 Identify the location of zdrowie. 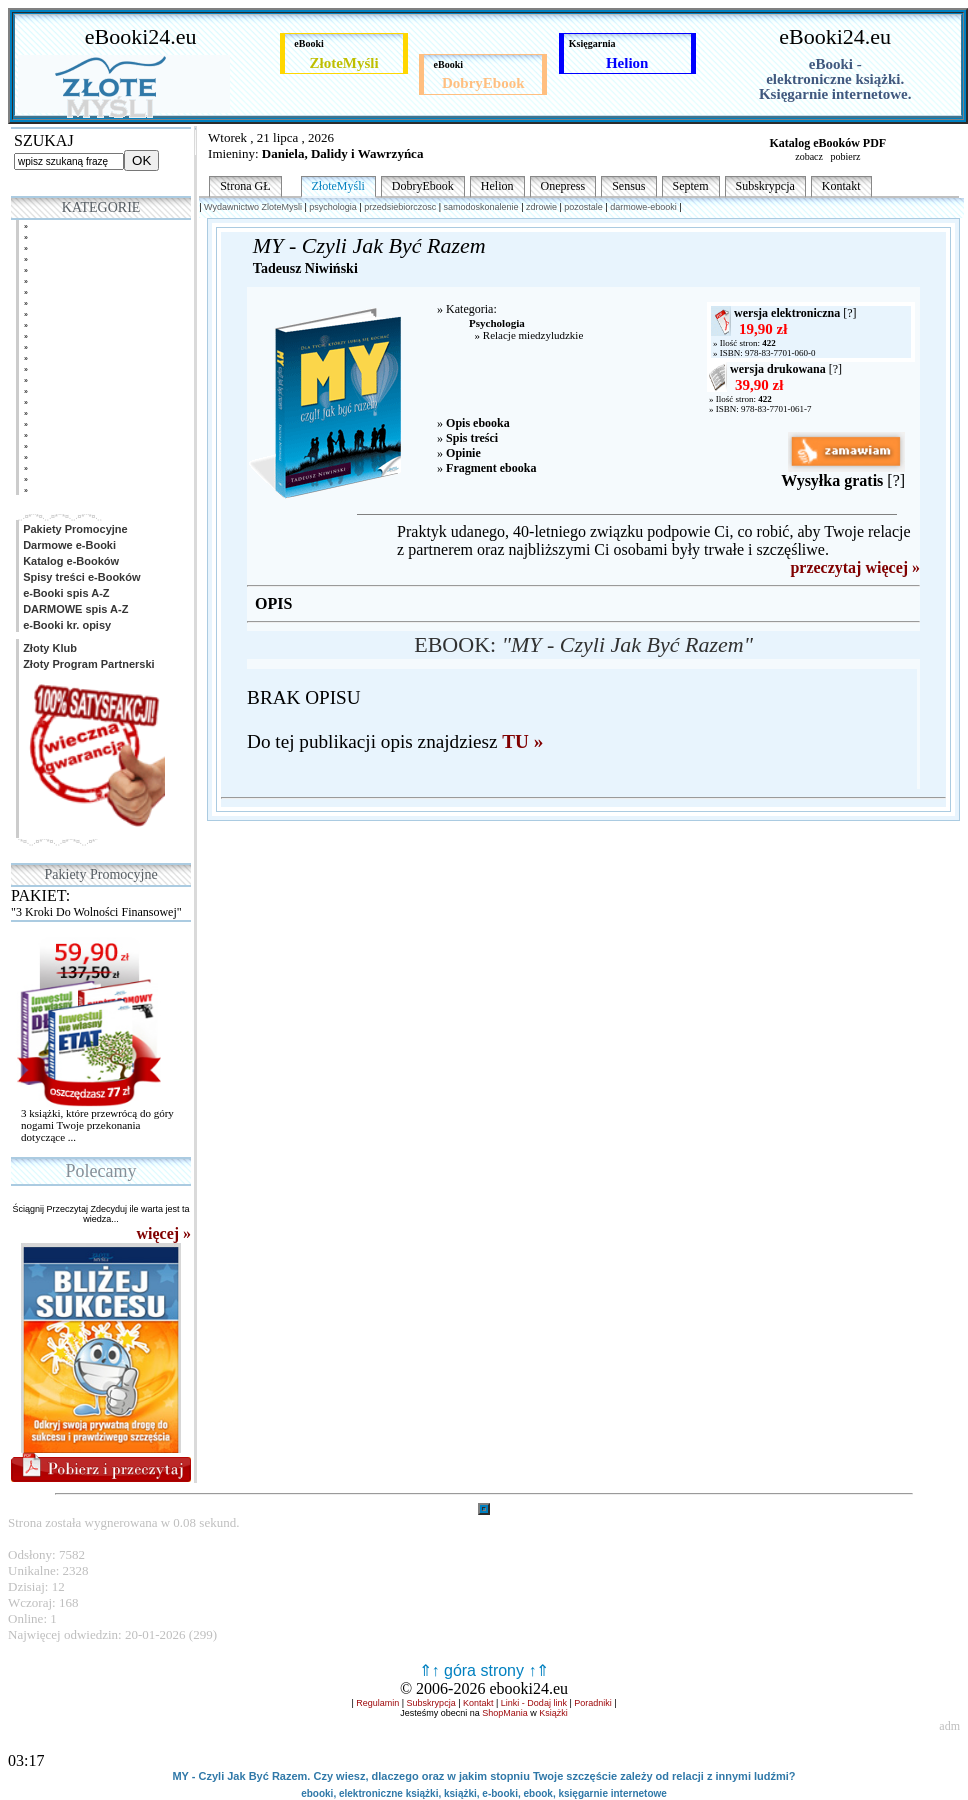
(541, 207).